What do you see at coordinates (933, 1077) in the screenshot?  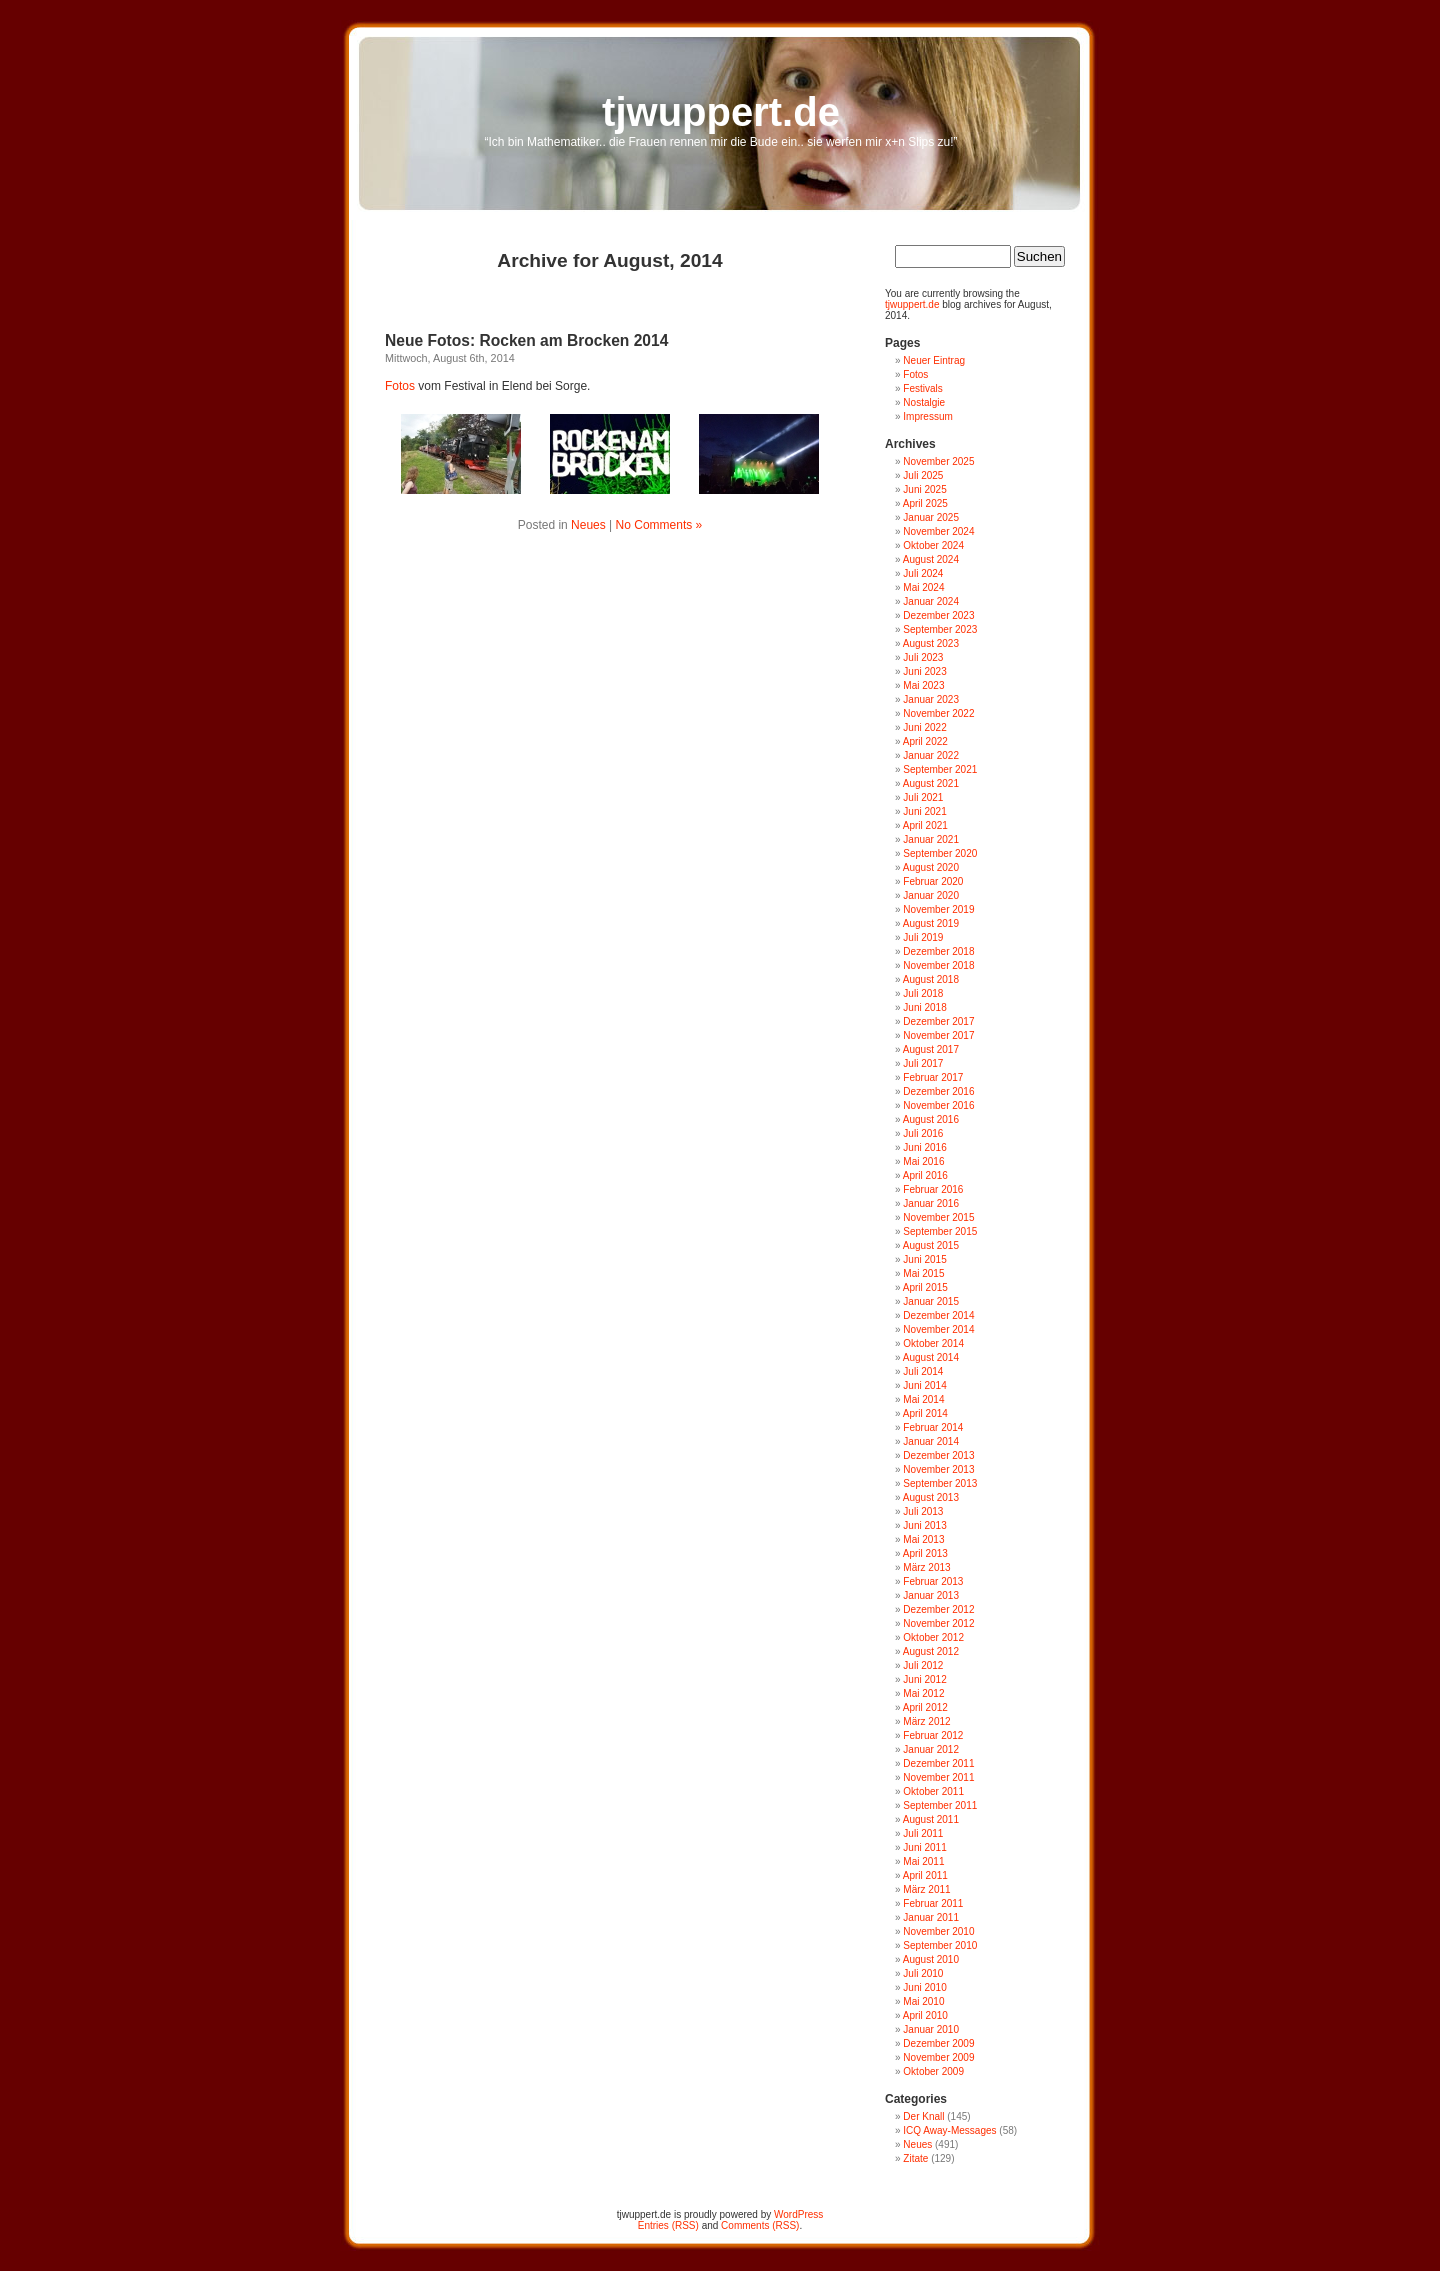 I see `Februar 2017` at bounding box center [933, 1077].